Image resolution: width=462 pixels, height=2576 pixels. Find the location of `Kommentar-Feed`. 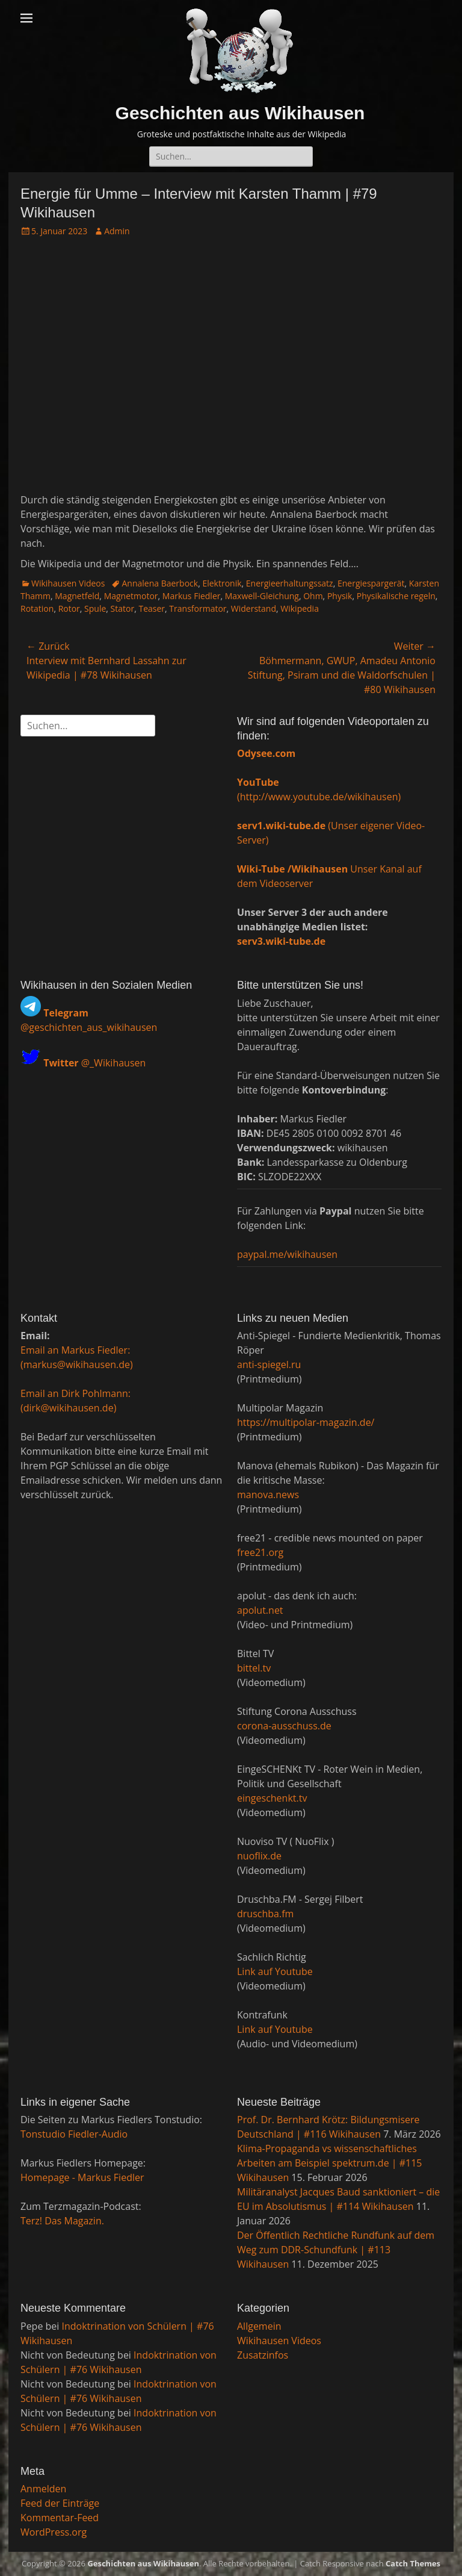

Kommentar-Feed is located at coordinates (59, 2517).